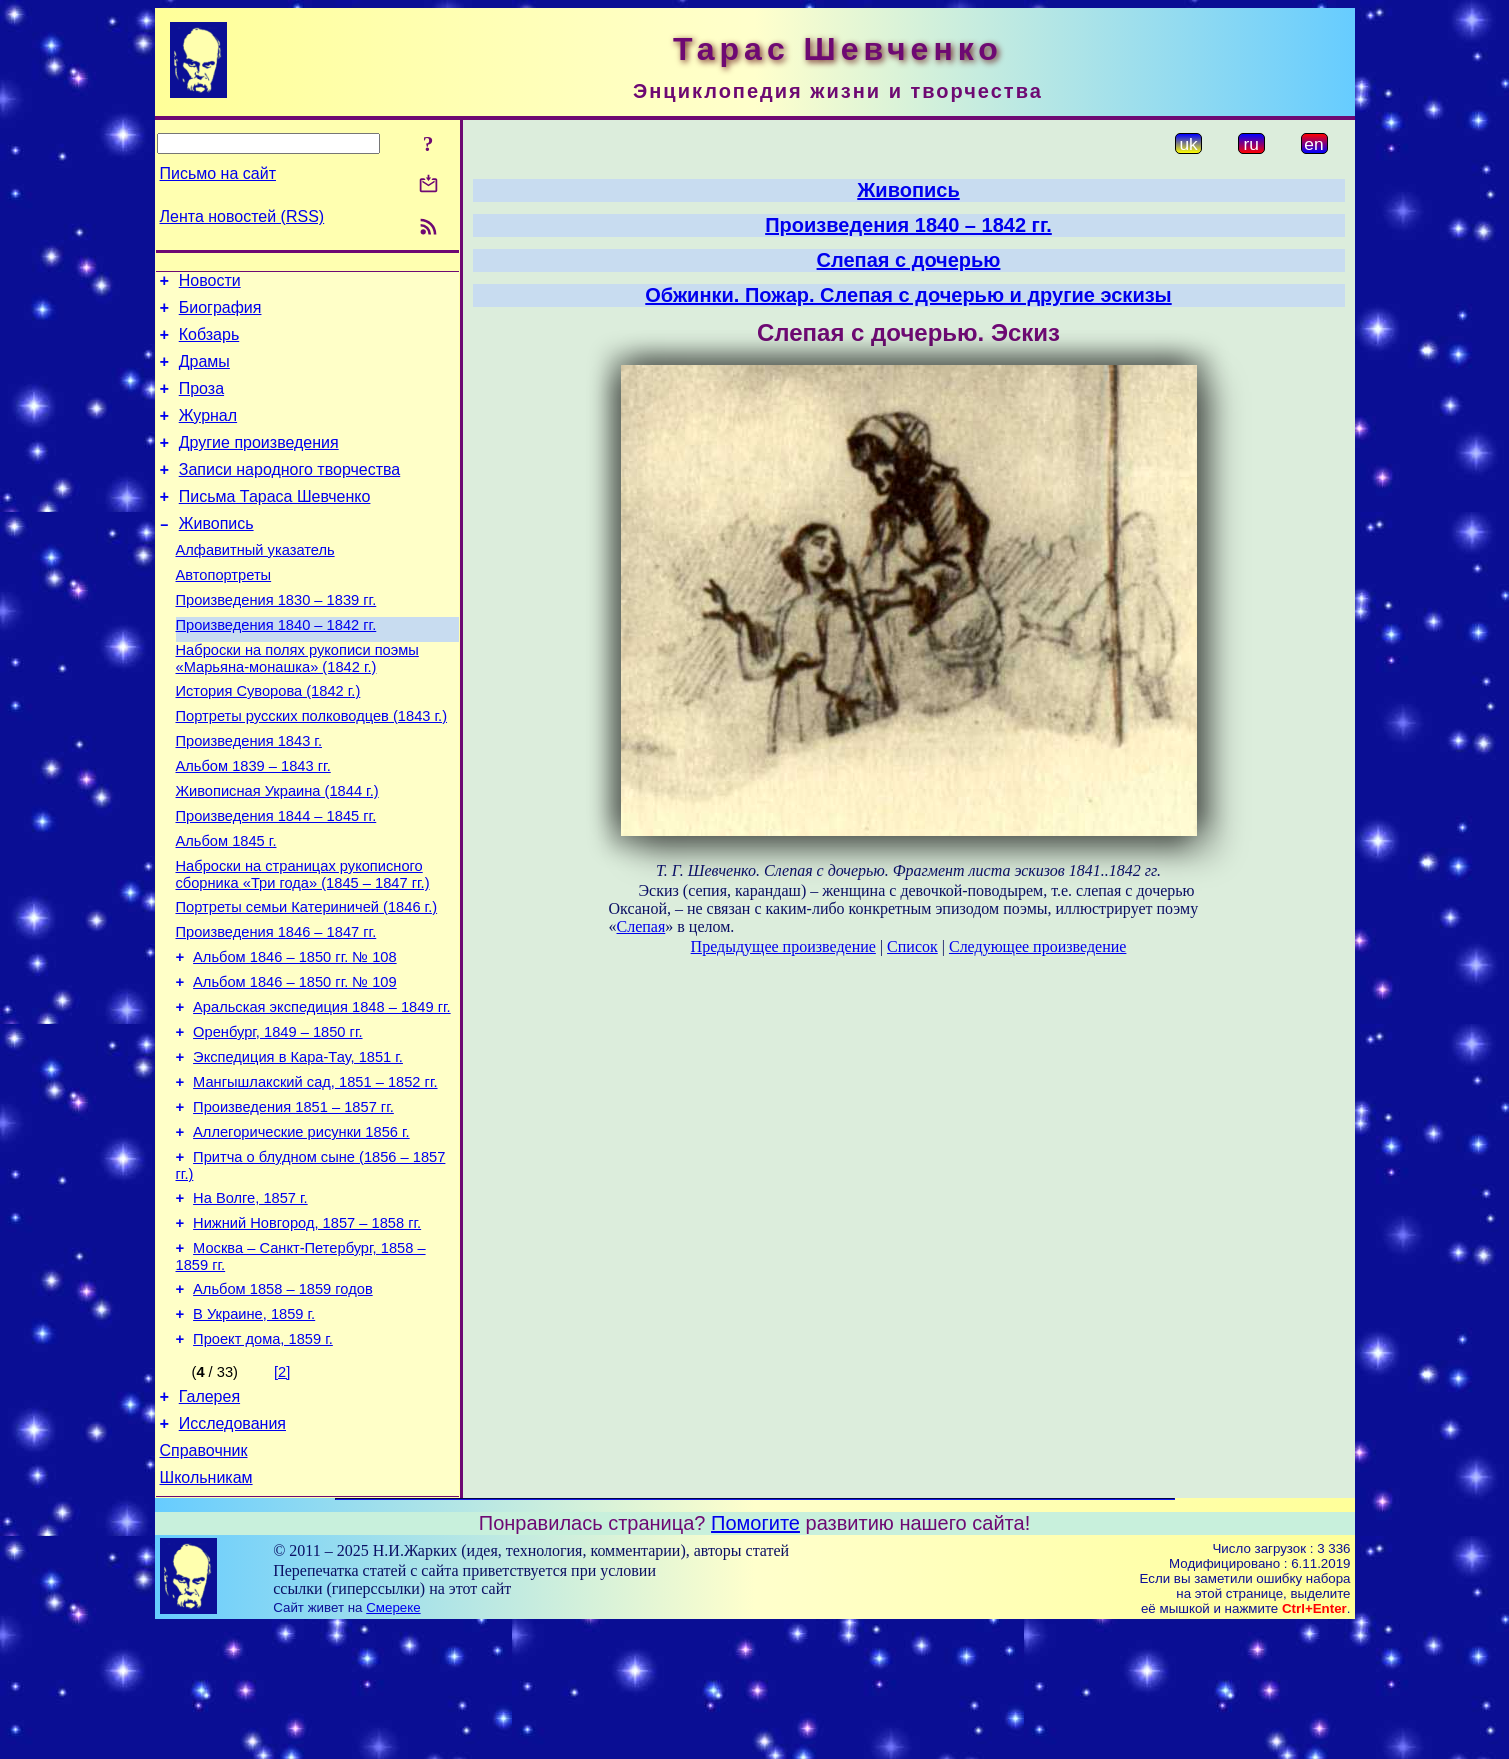 The width and height of the screenshot is (1509, 1759). Describe the element at coordinates (912, 946) in the screenshot. I see `Список` at that location.